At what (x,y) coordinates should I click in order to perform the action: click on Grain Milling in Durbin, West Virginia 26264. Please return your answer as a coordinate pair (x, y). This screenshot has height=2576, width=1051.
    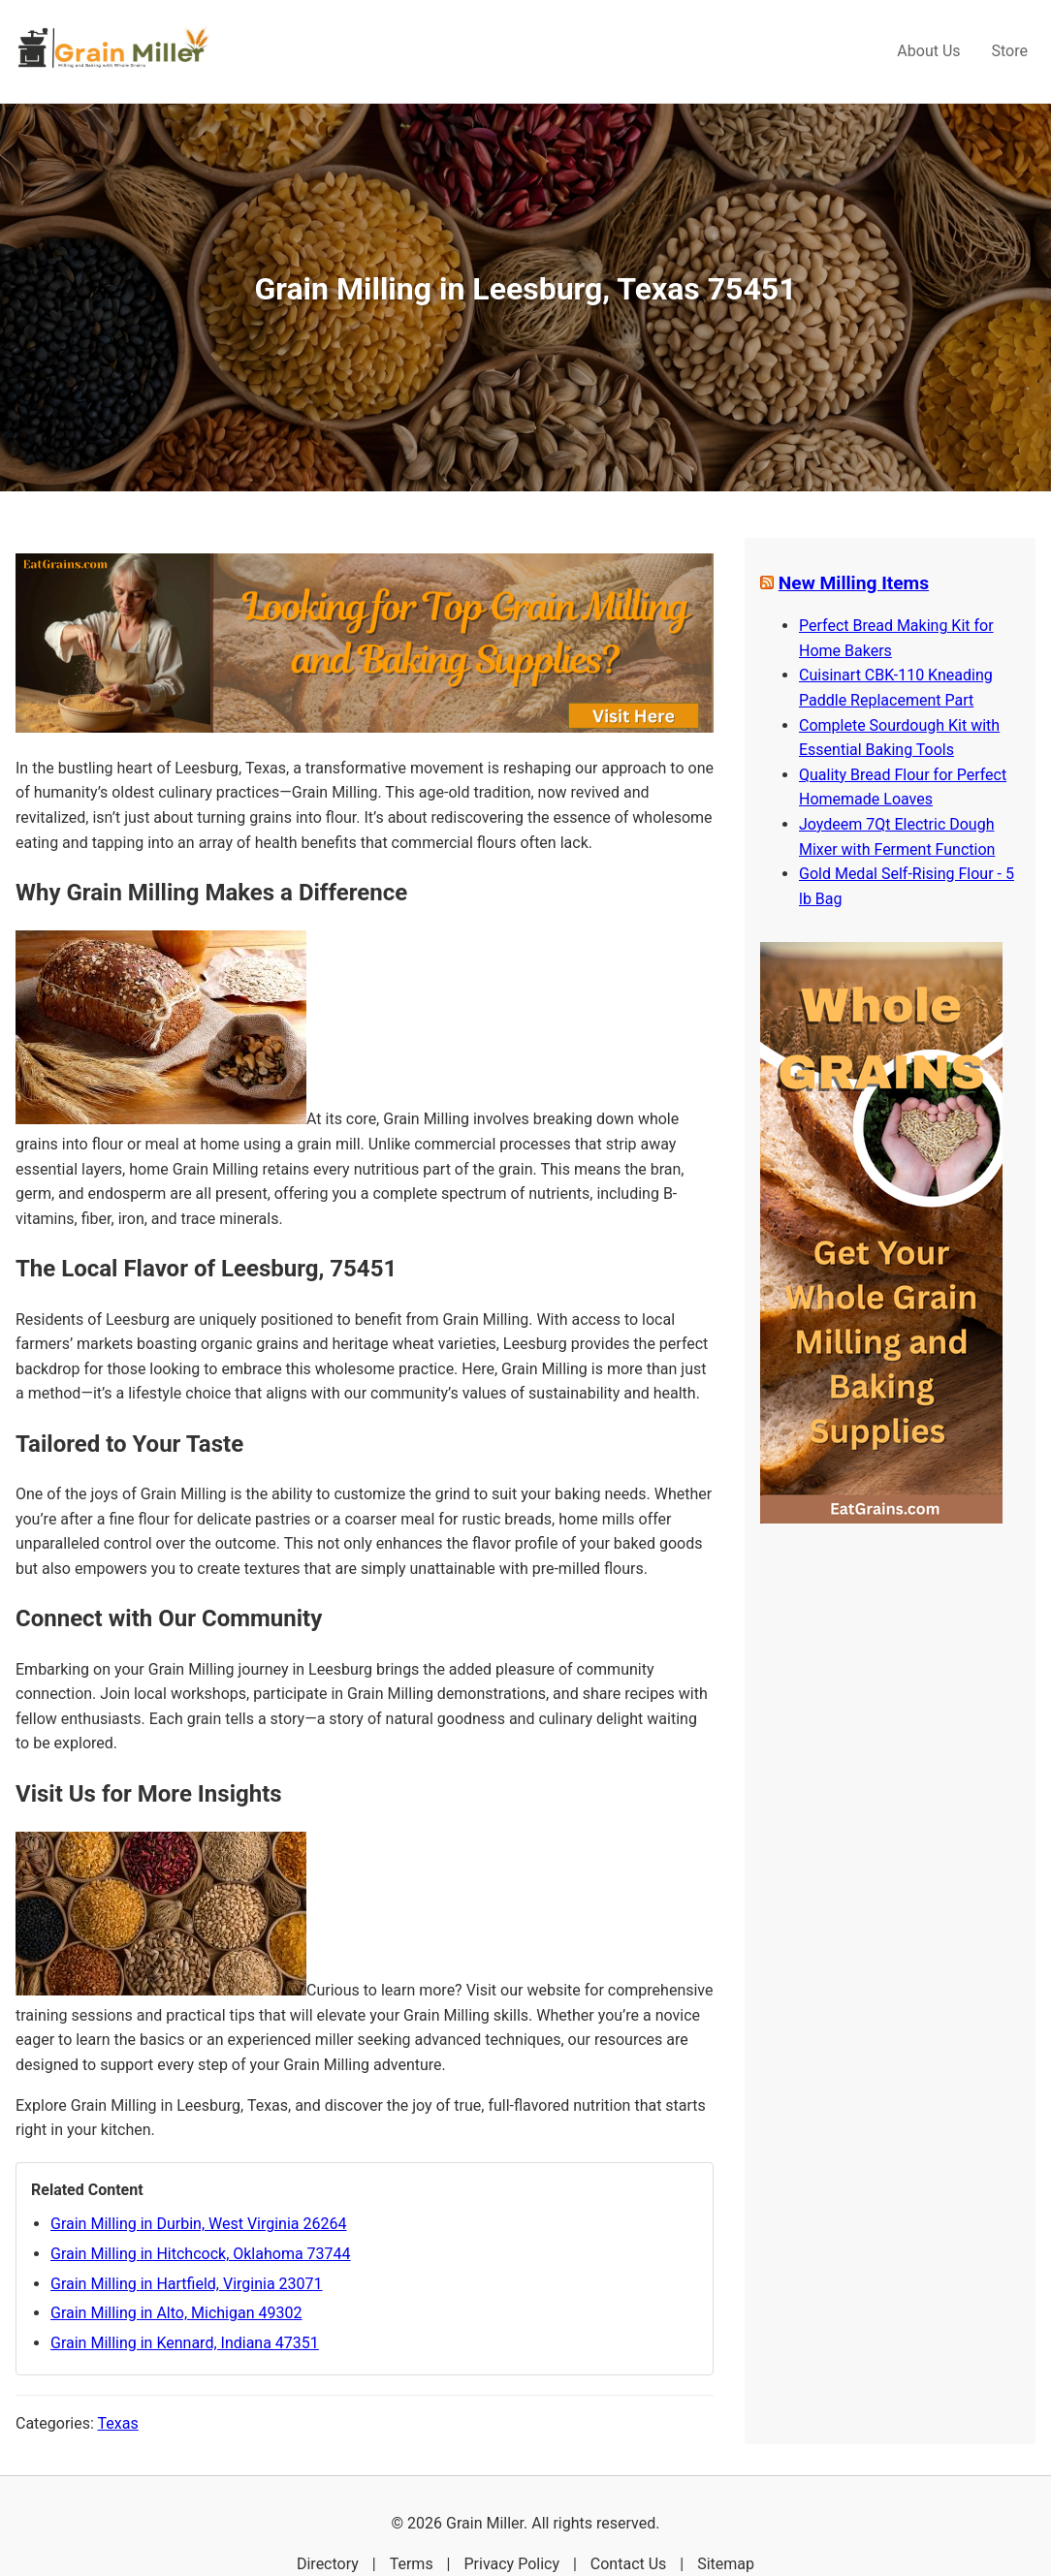
    Looking at the image, I should click on (198, 2224).